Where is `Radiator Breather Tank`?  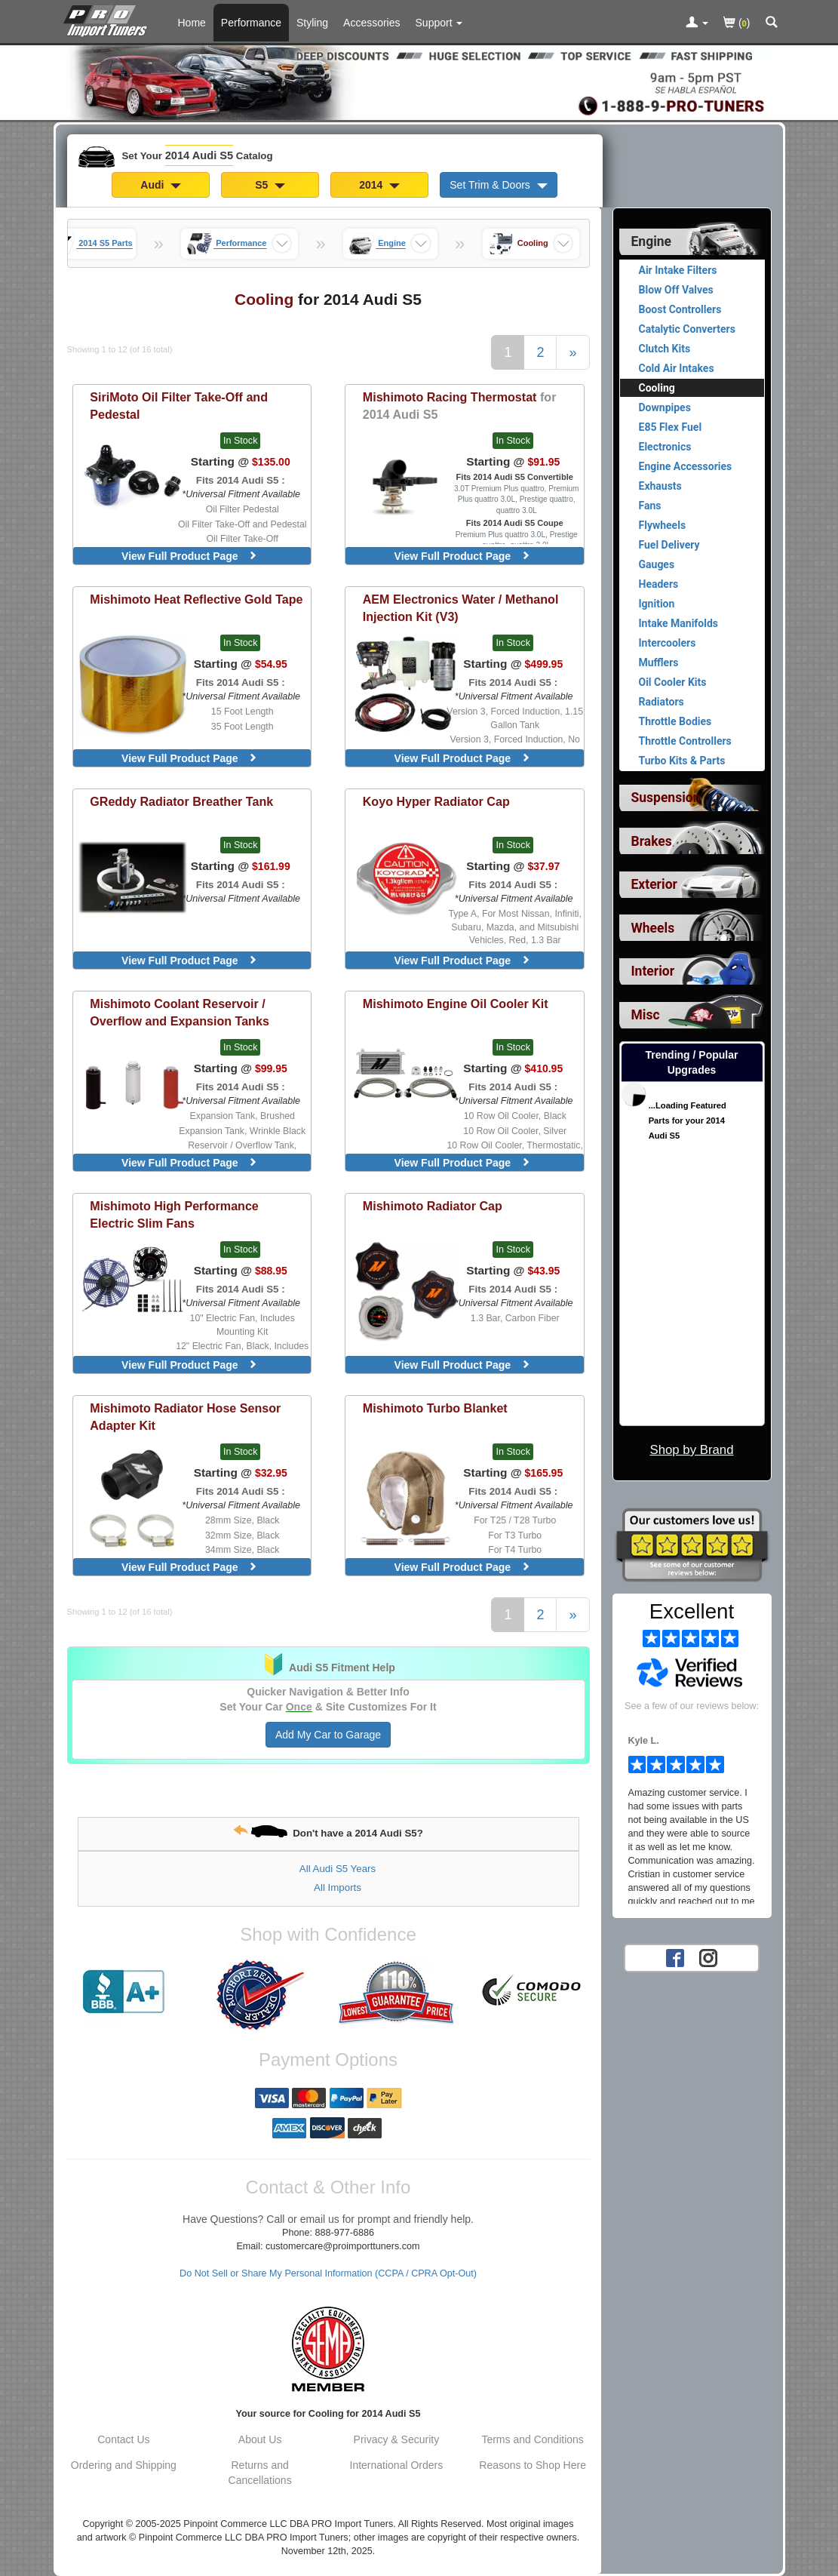 Radiator Breather Tank is located at coordinates (181, 801).